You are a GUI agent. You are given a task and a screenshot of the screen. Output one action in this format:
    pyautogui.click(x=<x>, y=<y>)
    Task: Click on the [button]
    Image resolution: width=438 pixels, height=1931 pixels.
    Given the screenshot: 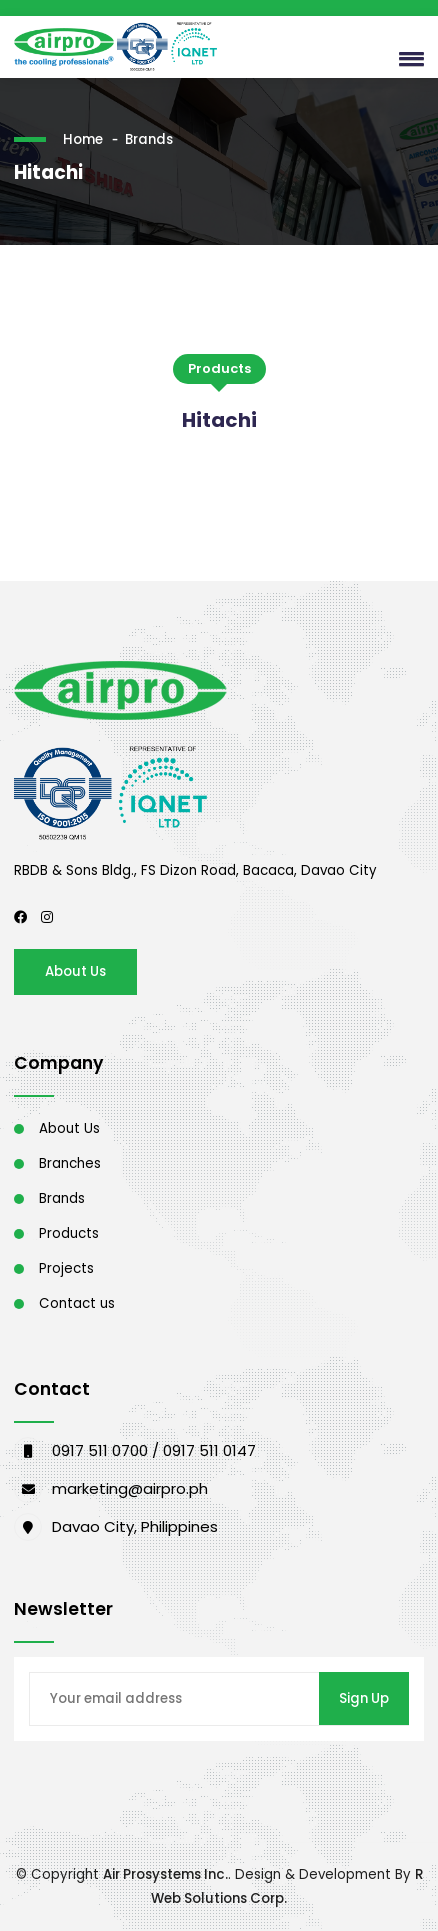 What is the action you would take?
    pyautogui.click(x=406, y=58)
    